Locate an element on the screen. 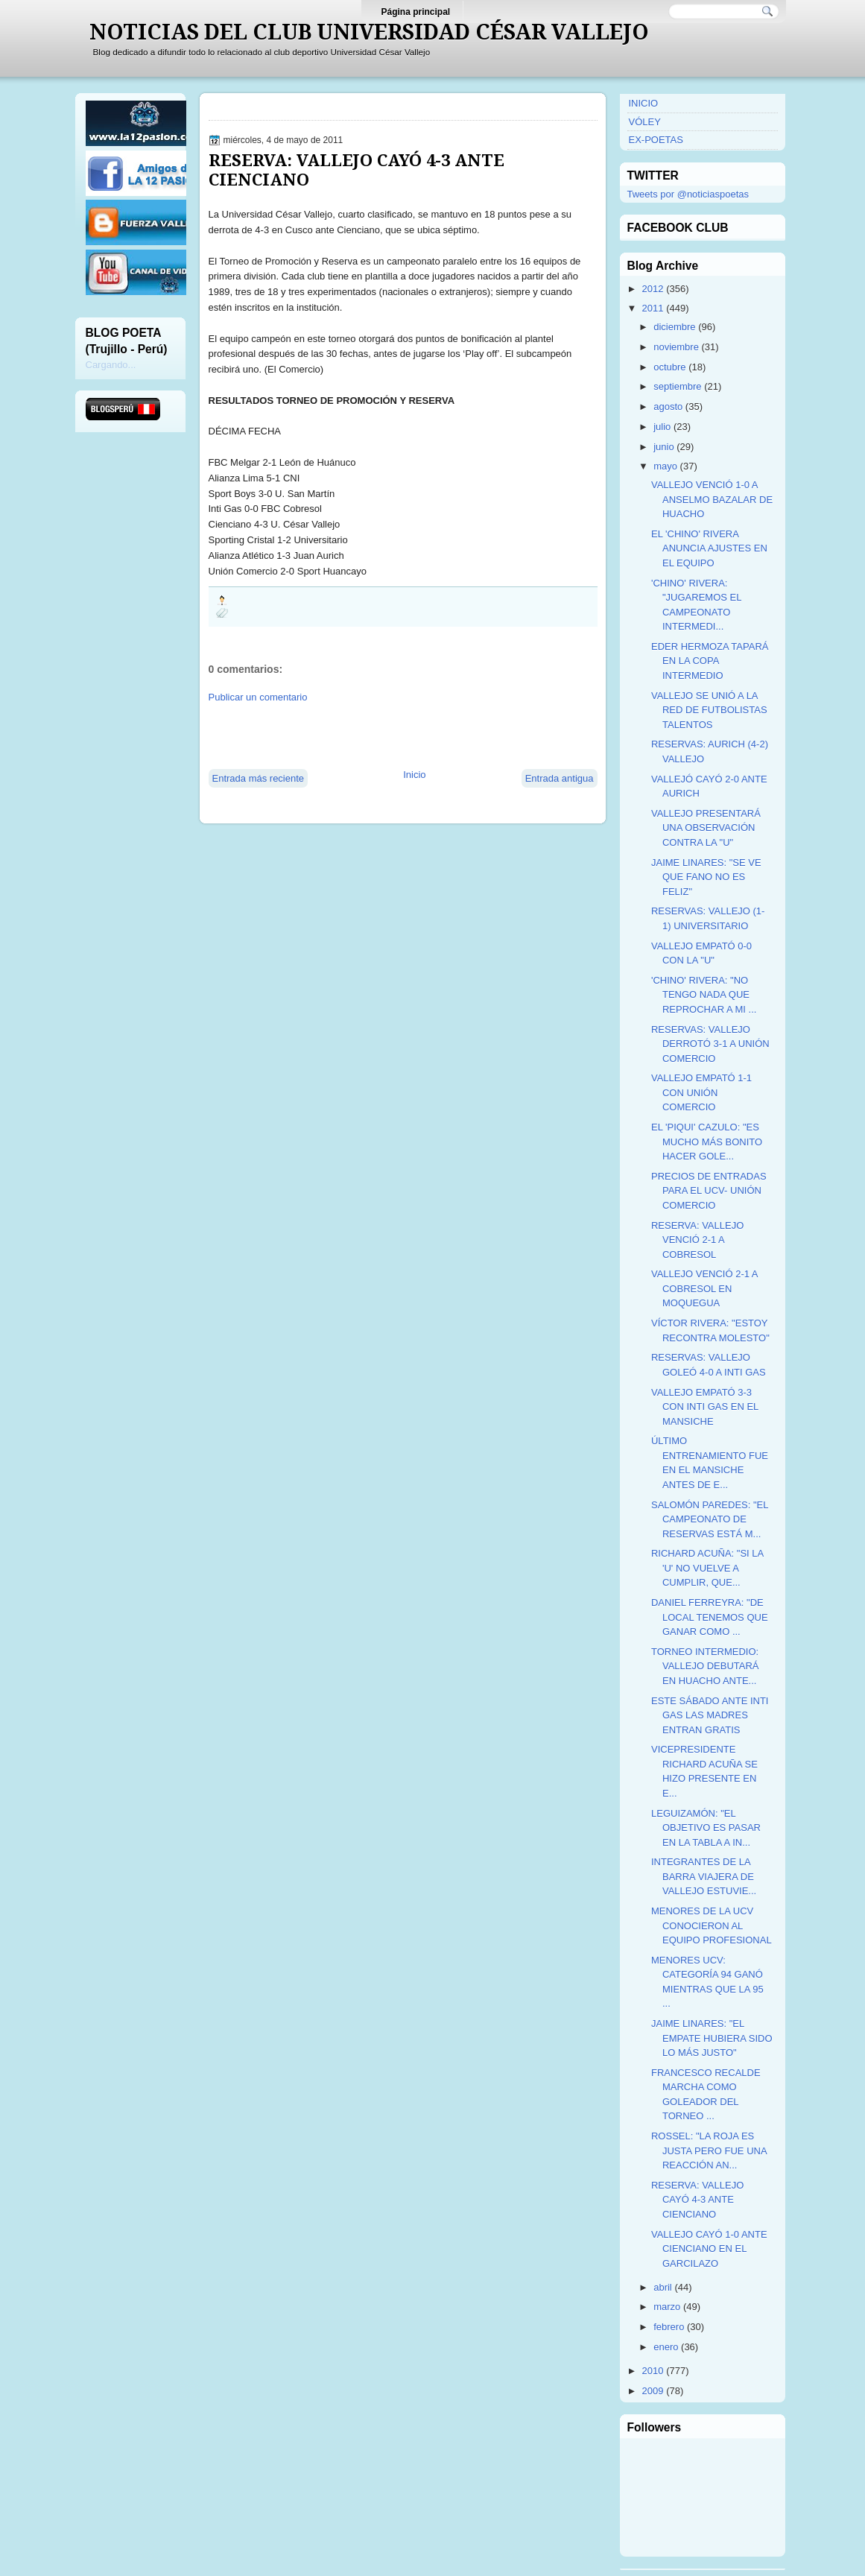 The width and height of the screenshot is (865, 2576). Inicio is located at coordinates (414, 774).